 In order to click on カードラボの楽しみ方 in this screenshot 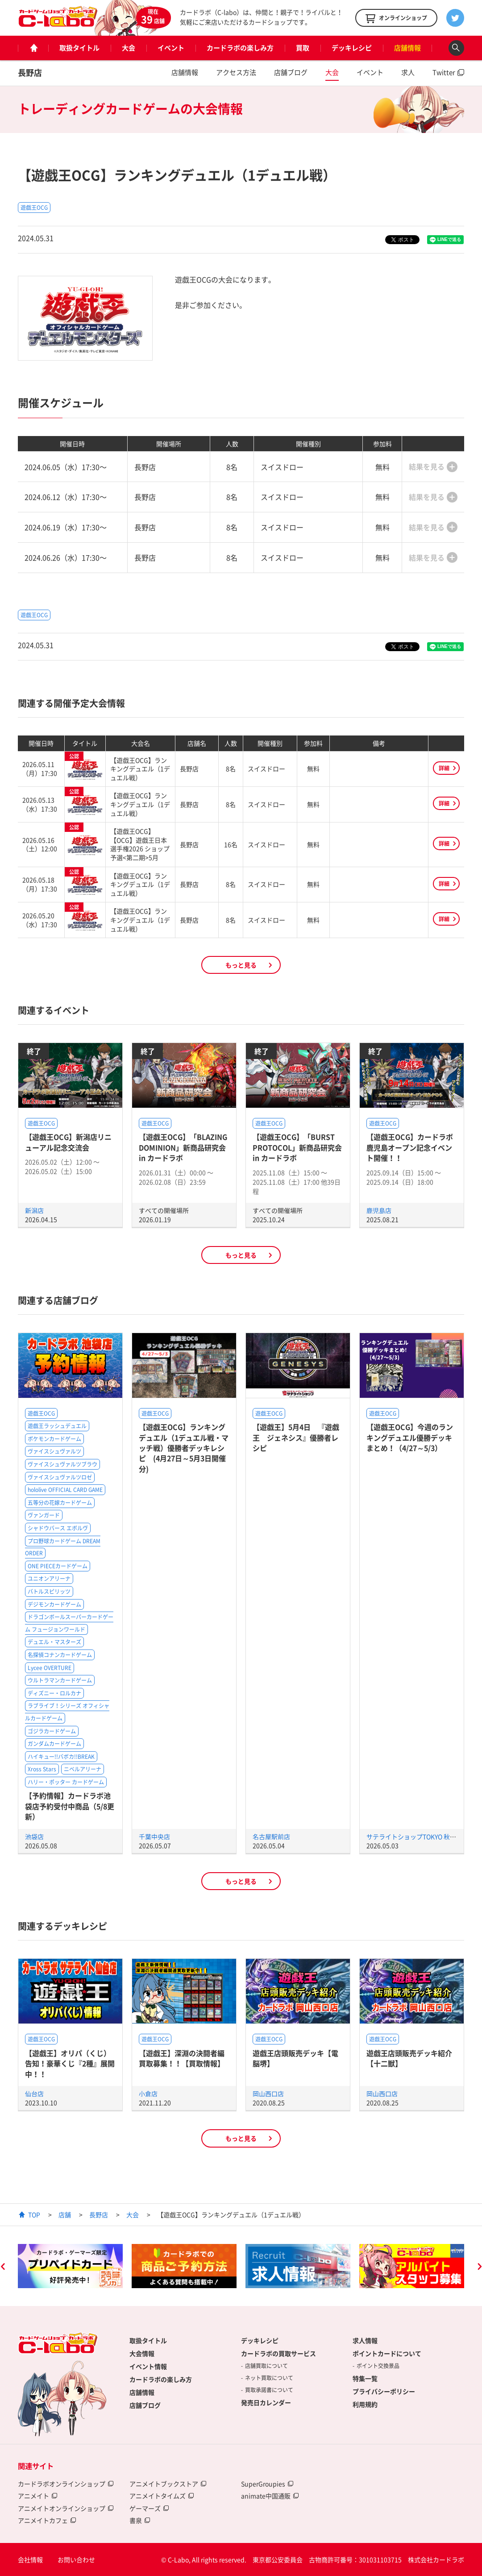, I will do `click(240, 48)`.